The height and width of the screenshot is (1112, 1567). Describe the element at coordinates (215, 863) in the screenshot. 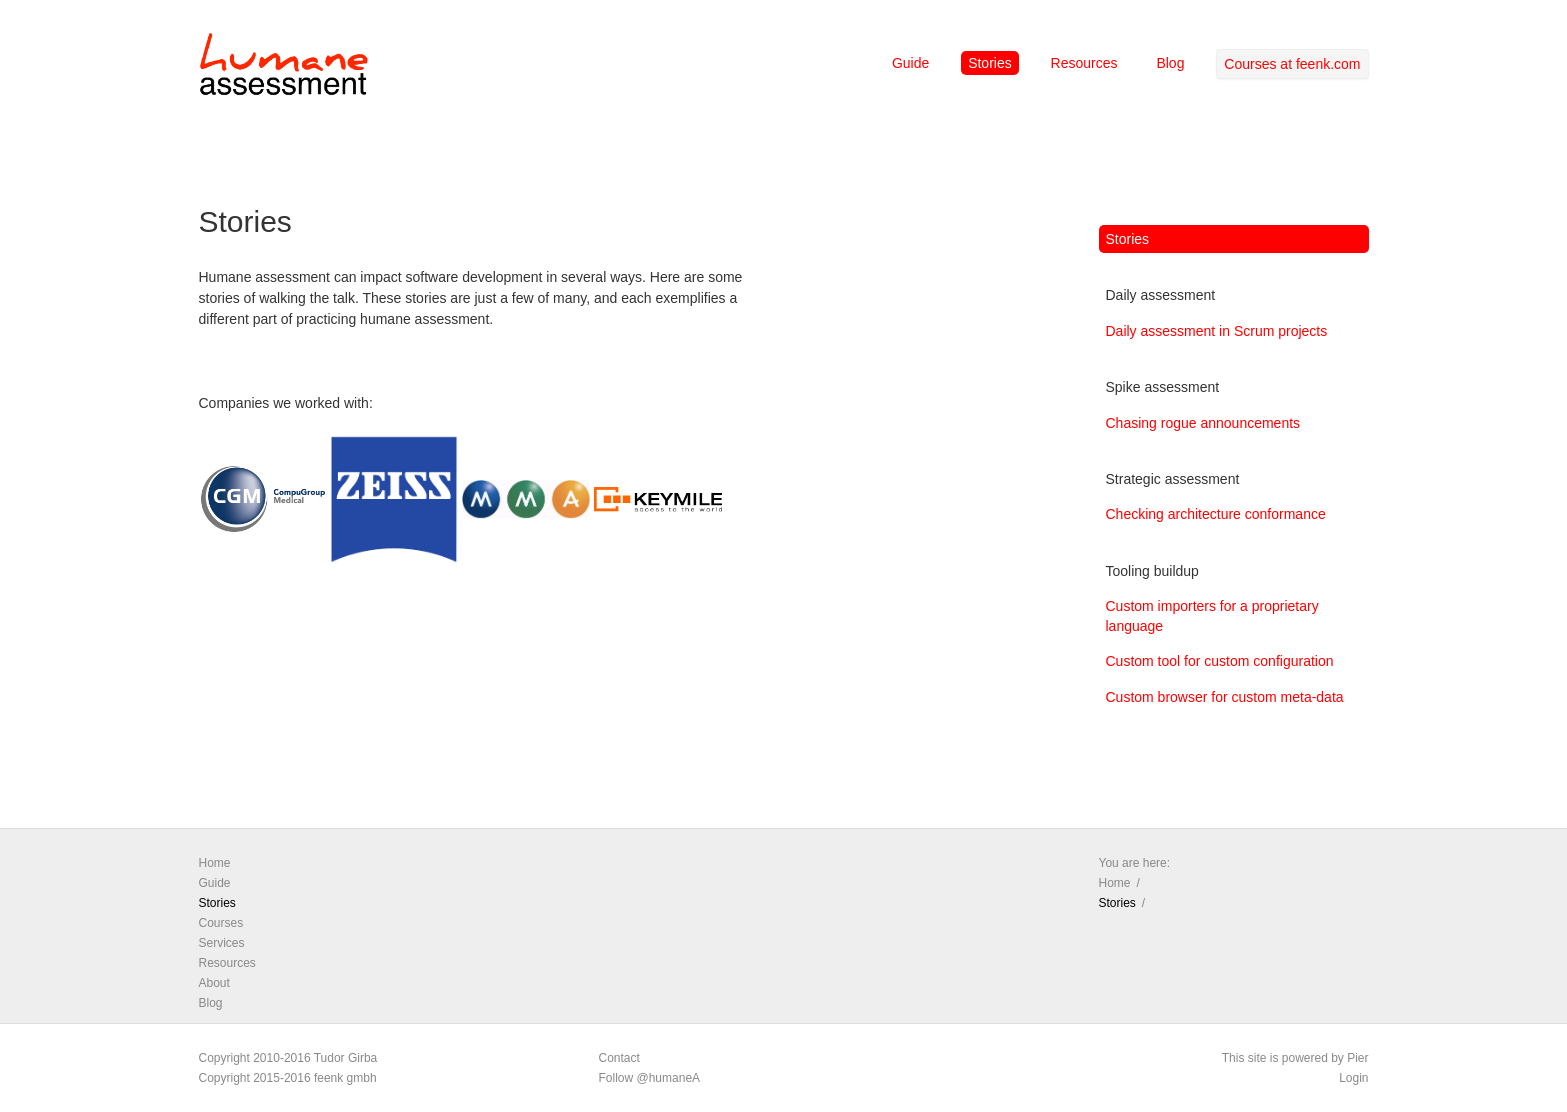

I see `Home` at that location.